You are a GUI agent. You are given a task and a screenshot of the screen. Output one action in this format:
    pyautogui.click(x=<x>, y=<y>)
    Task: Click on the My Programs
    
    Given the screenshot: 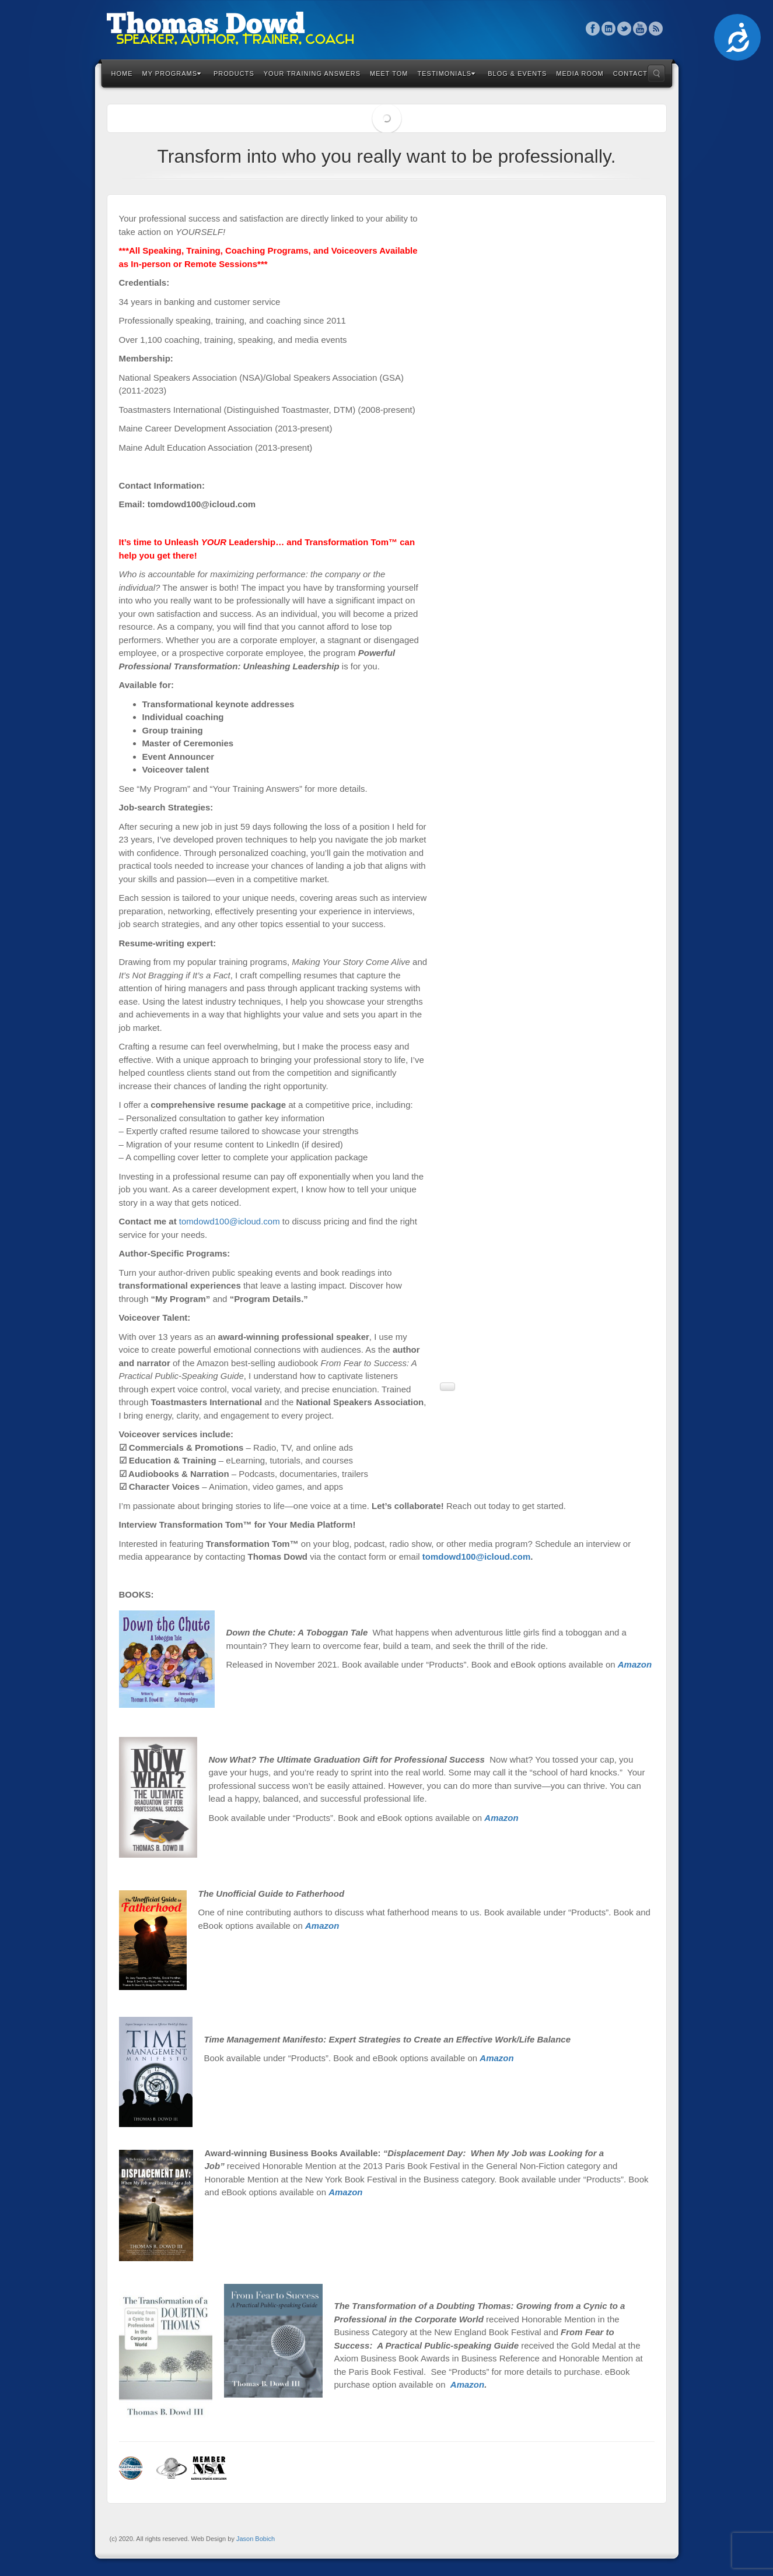 What is the action you would take?
    pyautogui.click(x=172, y=73)
    